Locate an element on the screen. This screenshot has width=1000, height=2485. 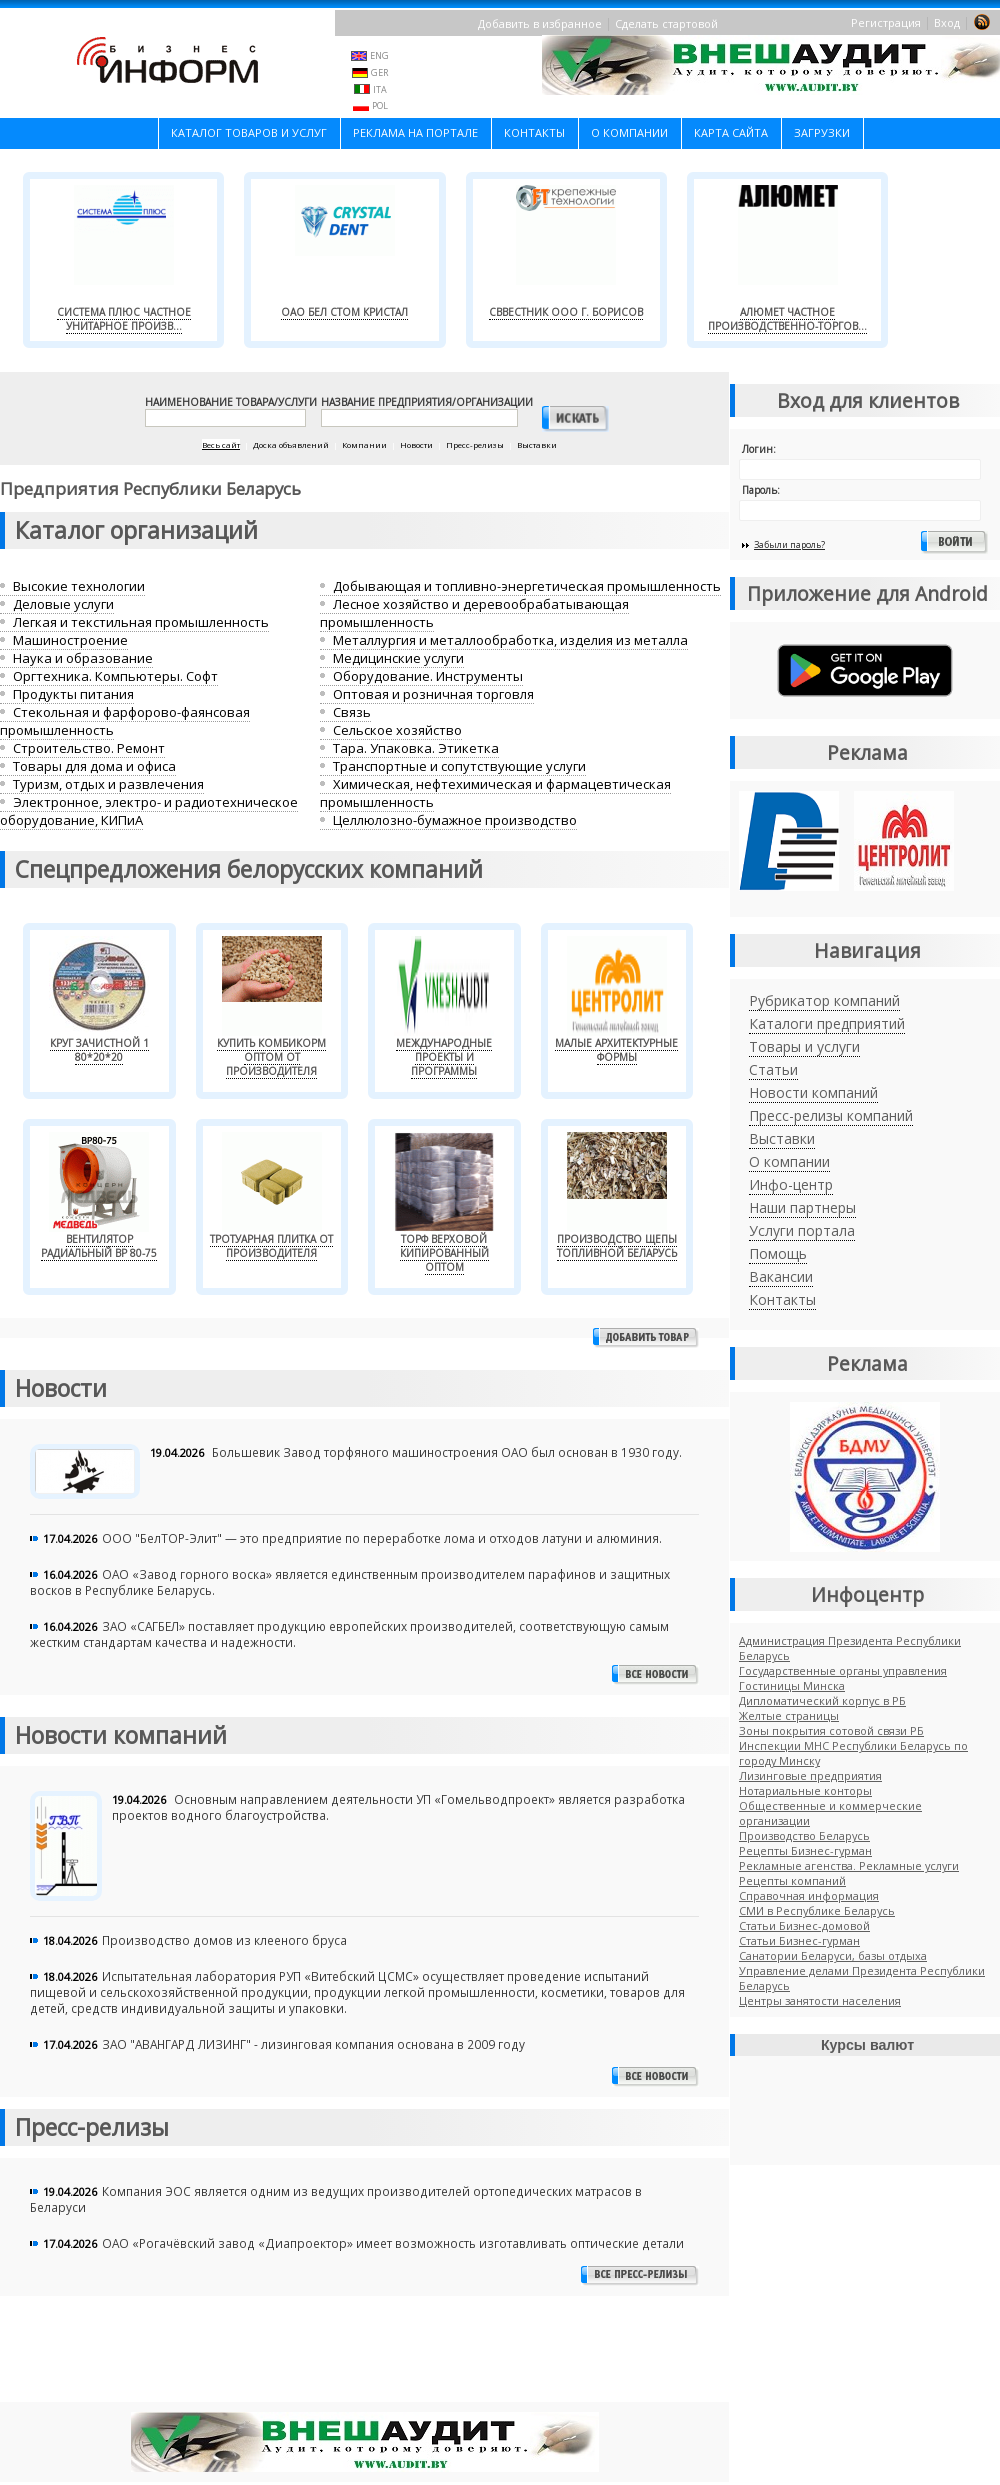
Большевик Завод торфяного машиностроения ОАО был основан в 1930 году. is located at coordinates (447, 1452).